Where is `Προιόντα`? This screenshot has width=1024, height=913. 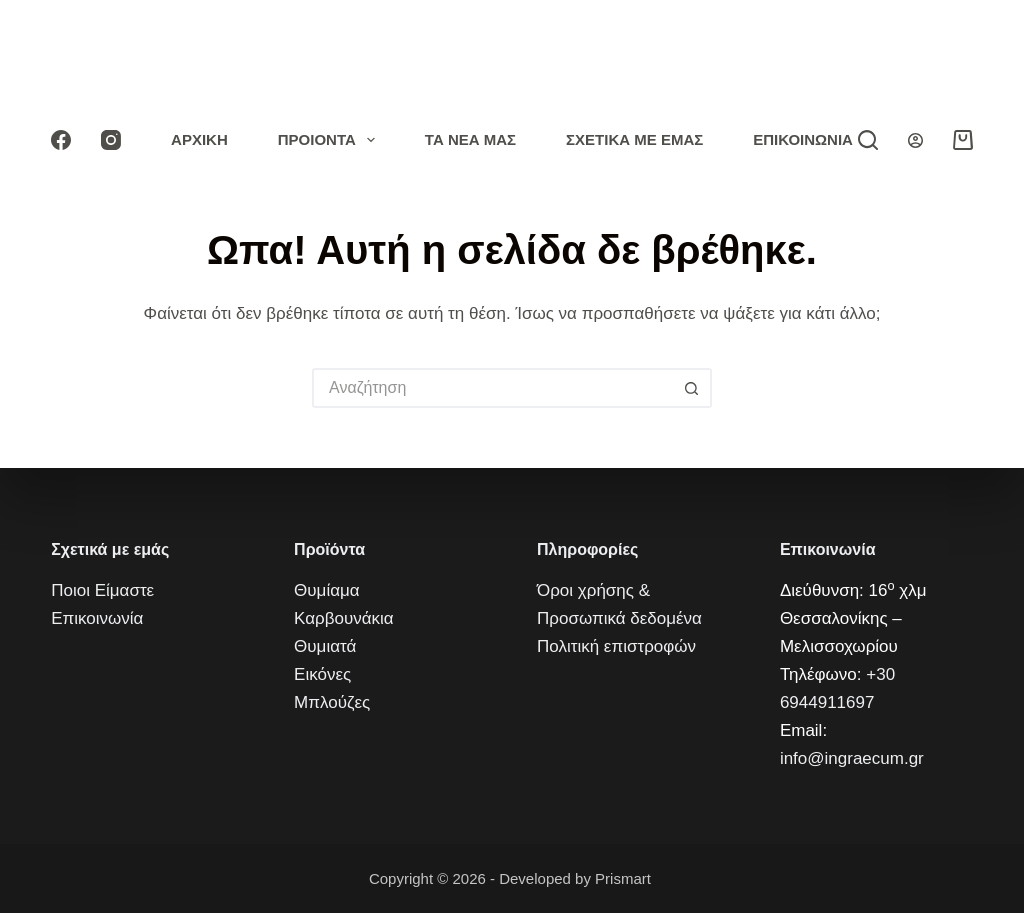
Προιόντα is located at coordinates (330, 140).